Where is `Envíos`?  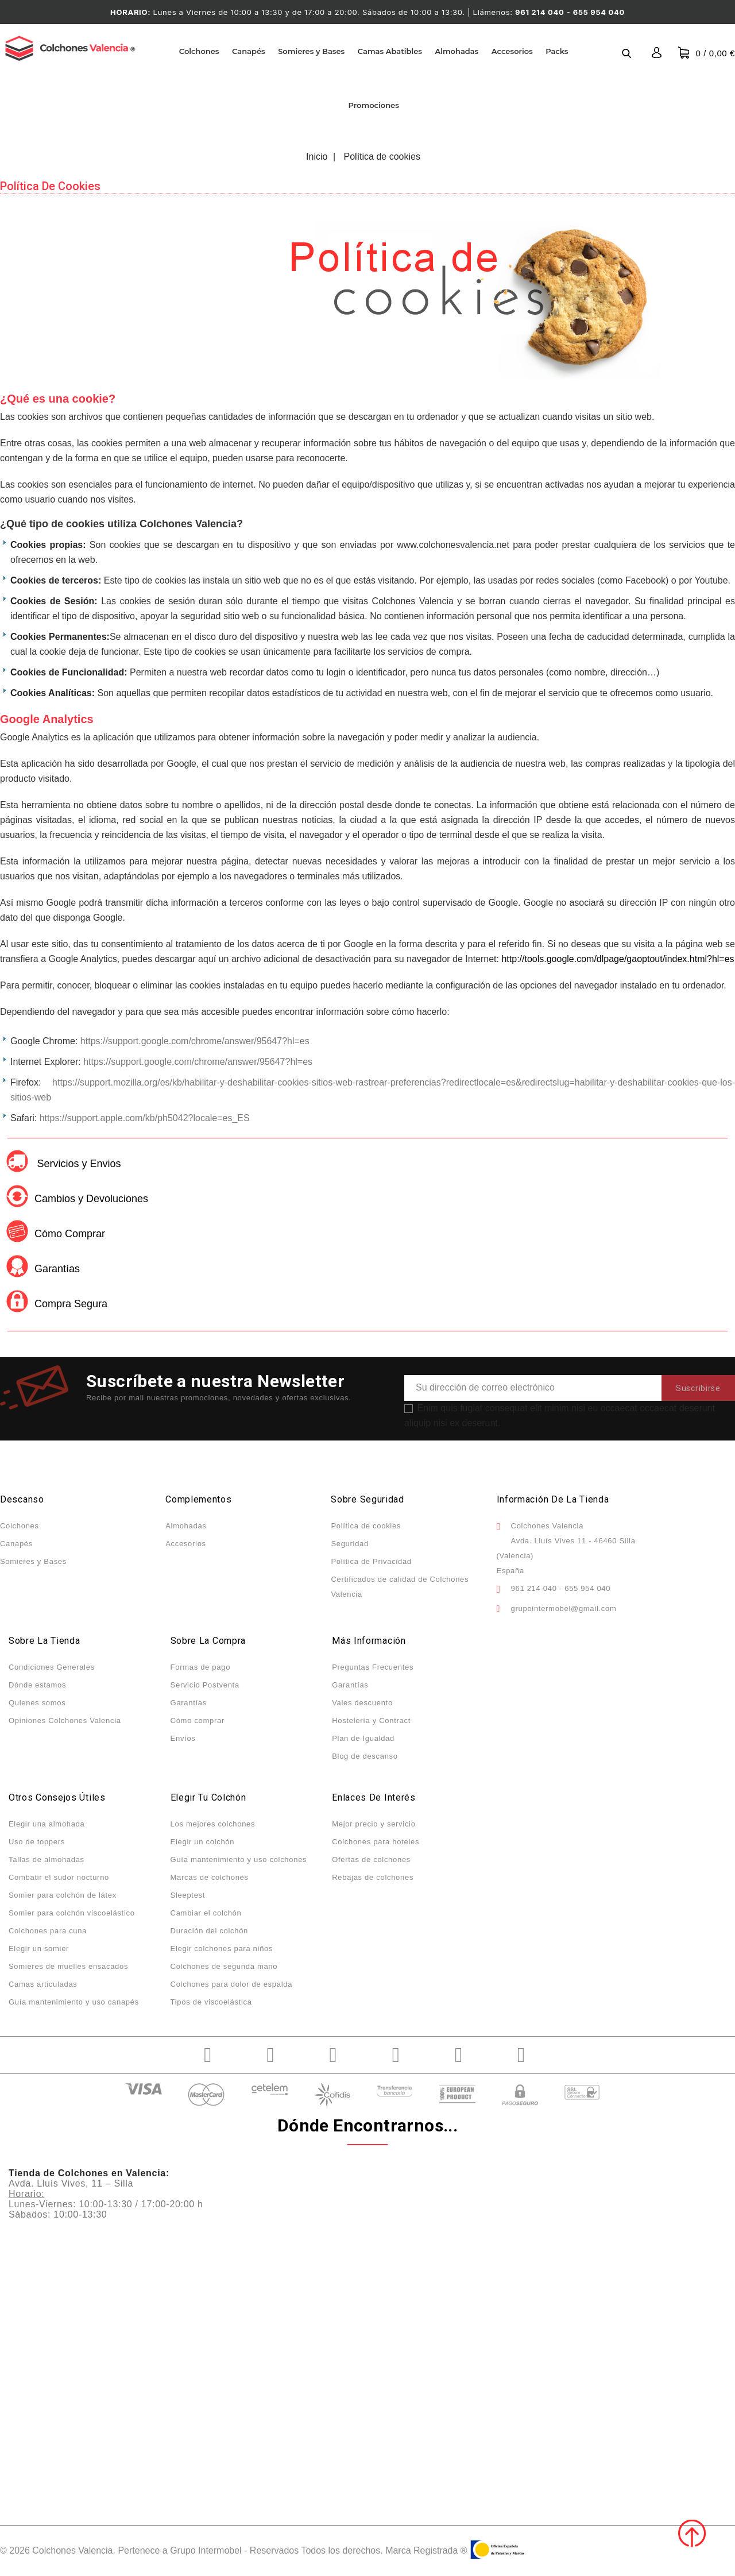
Envíos is located at coordinates (183, 1738).